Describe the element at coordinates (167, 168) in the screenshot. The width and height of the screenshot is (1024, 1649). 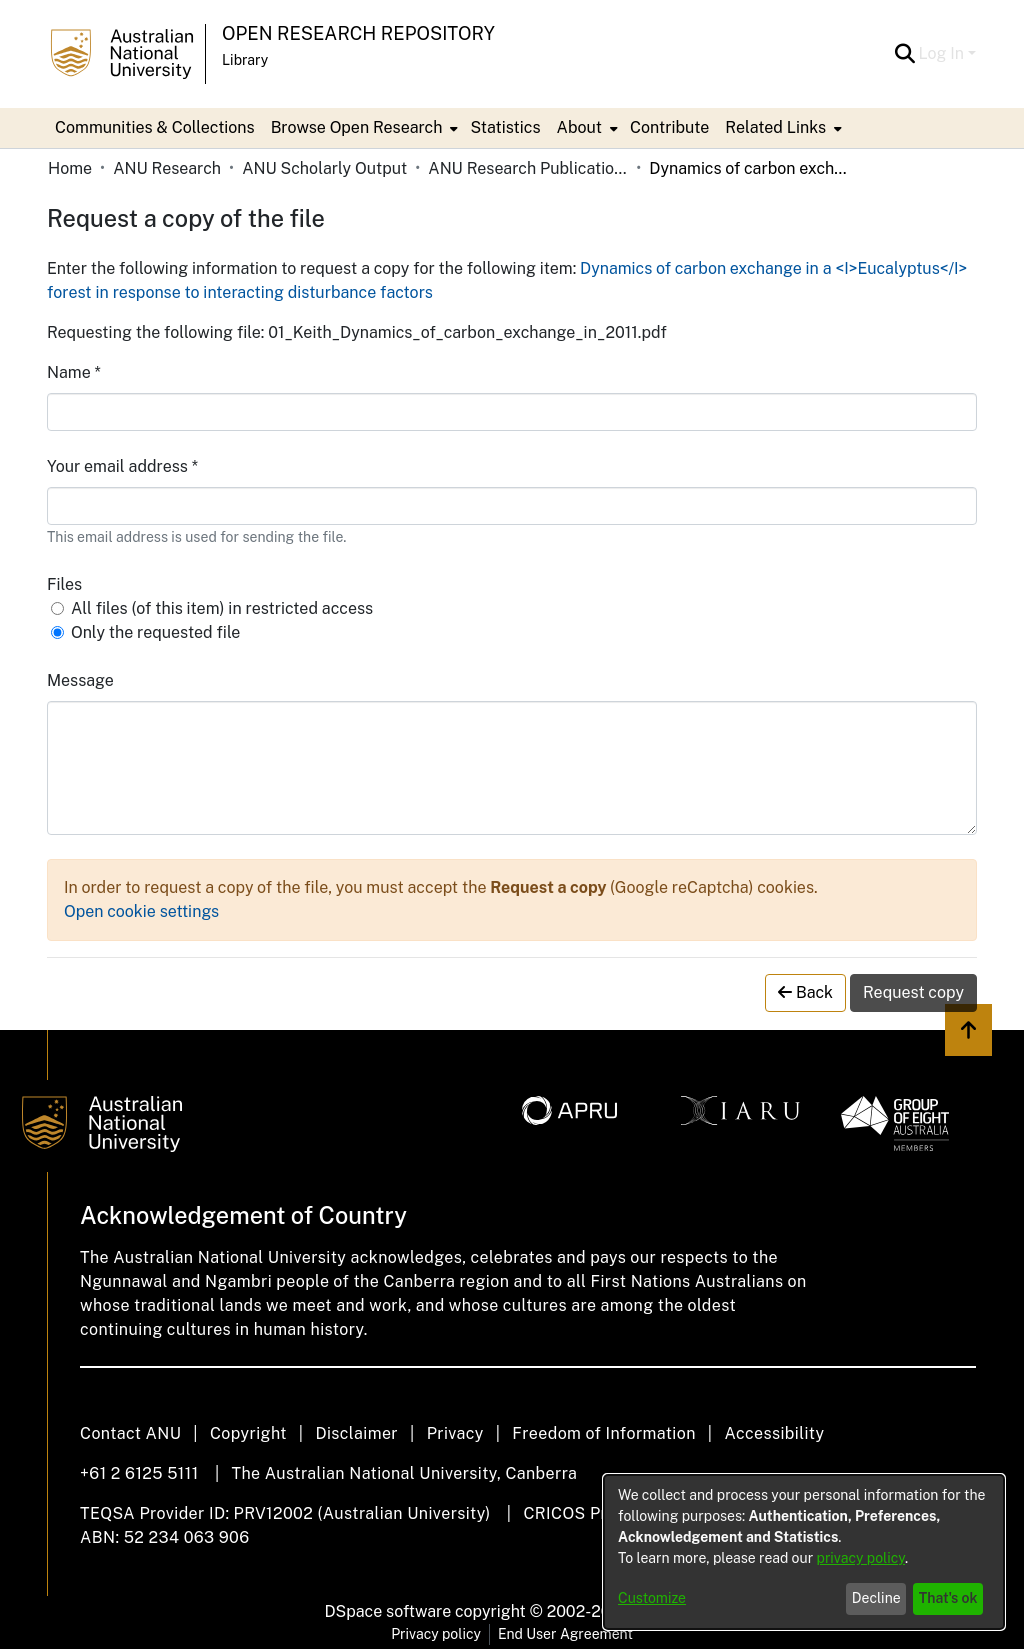
I see `ANU Research [link]` at that location.